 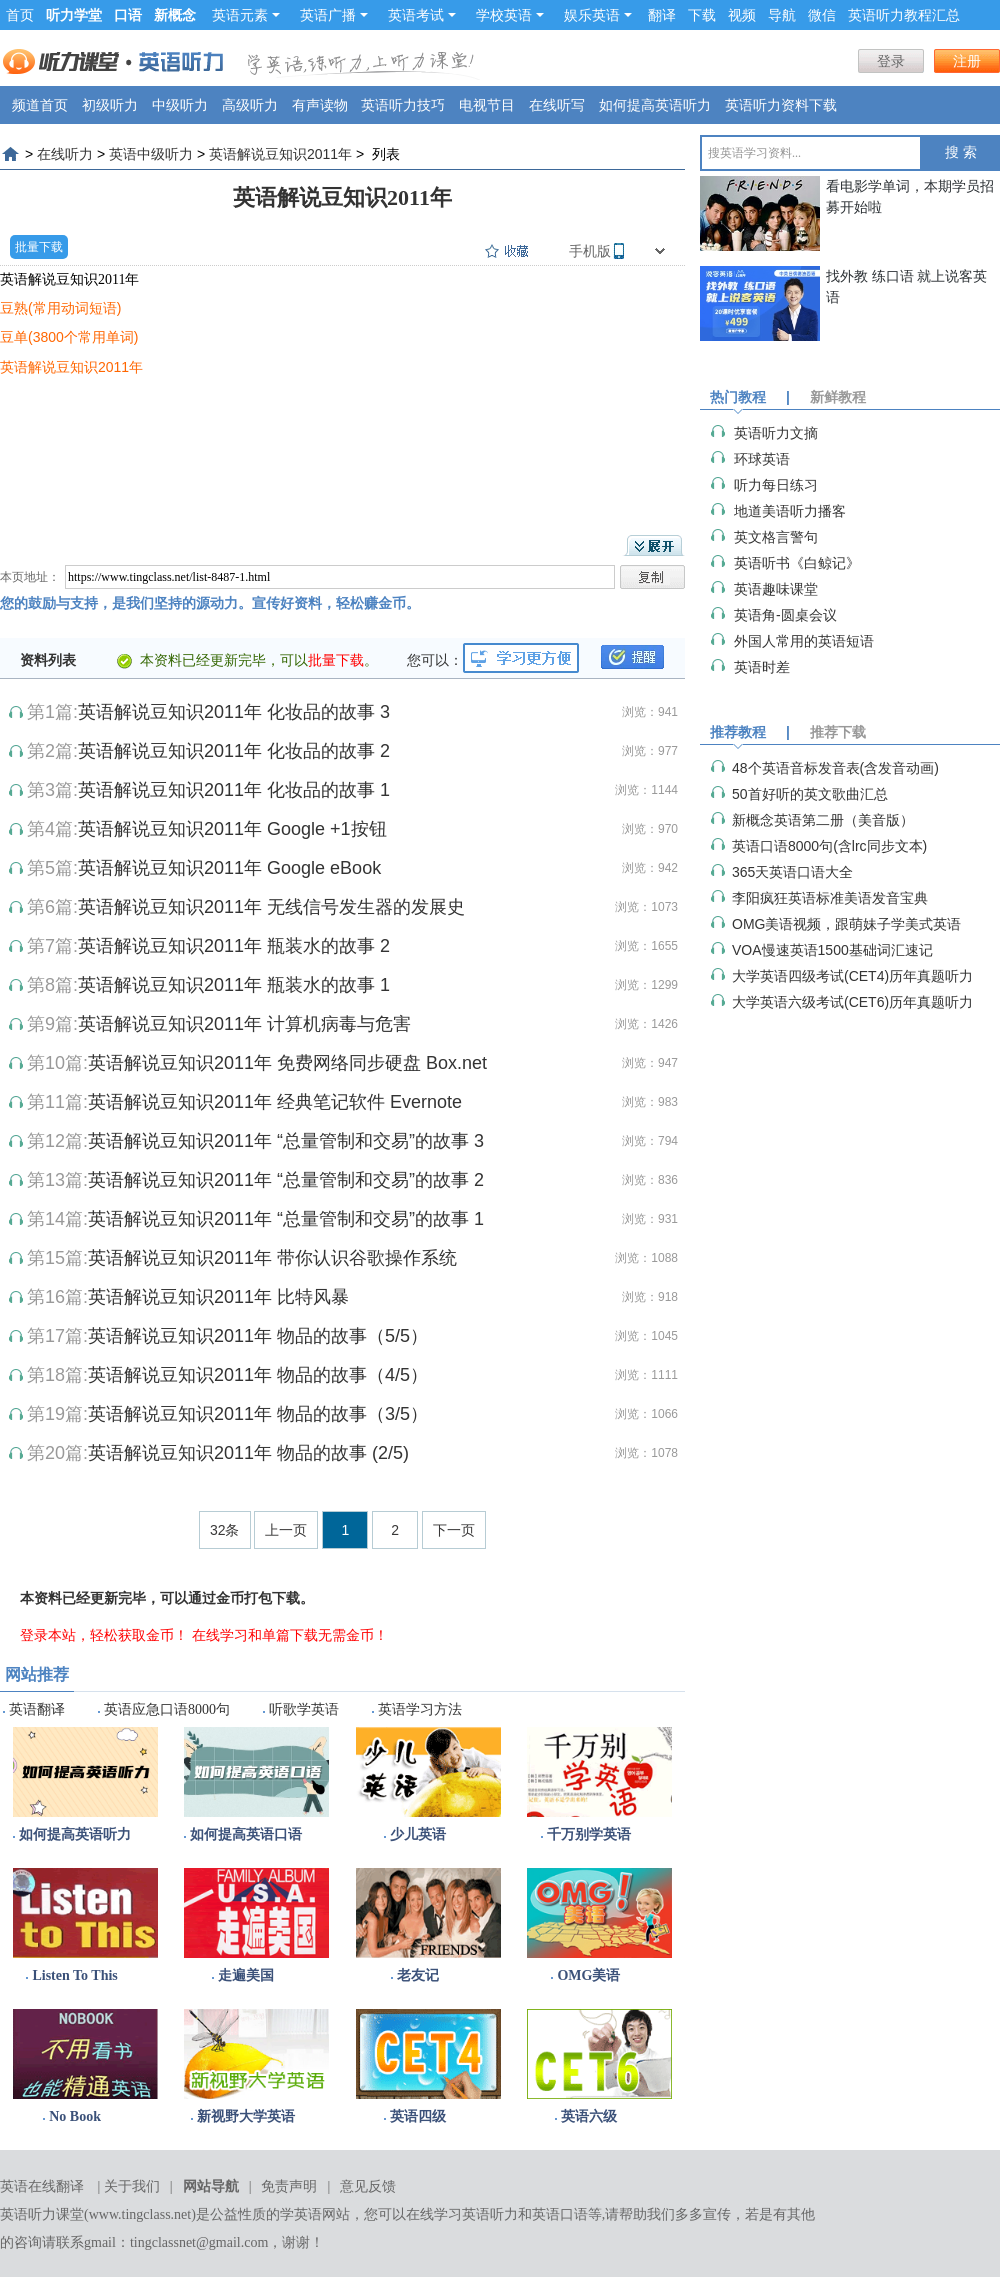 What do you see at coordinates (762, 667) in the screenshot?
I see `英语时差` at bounding box center [762, 667].